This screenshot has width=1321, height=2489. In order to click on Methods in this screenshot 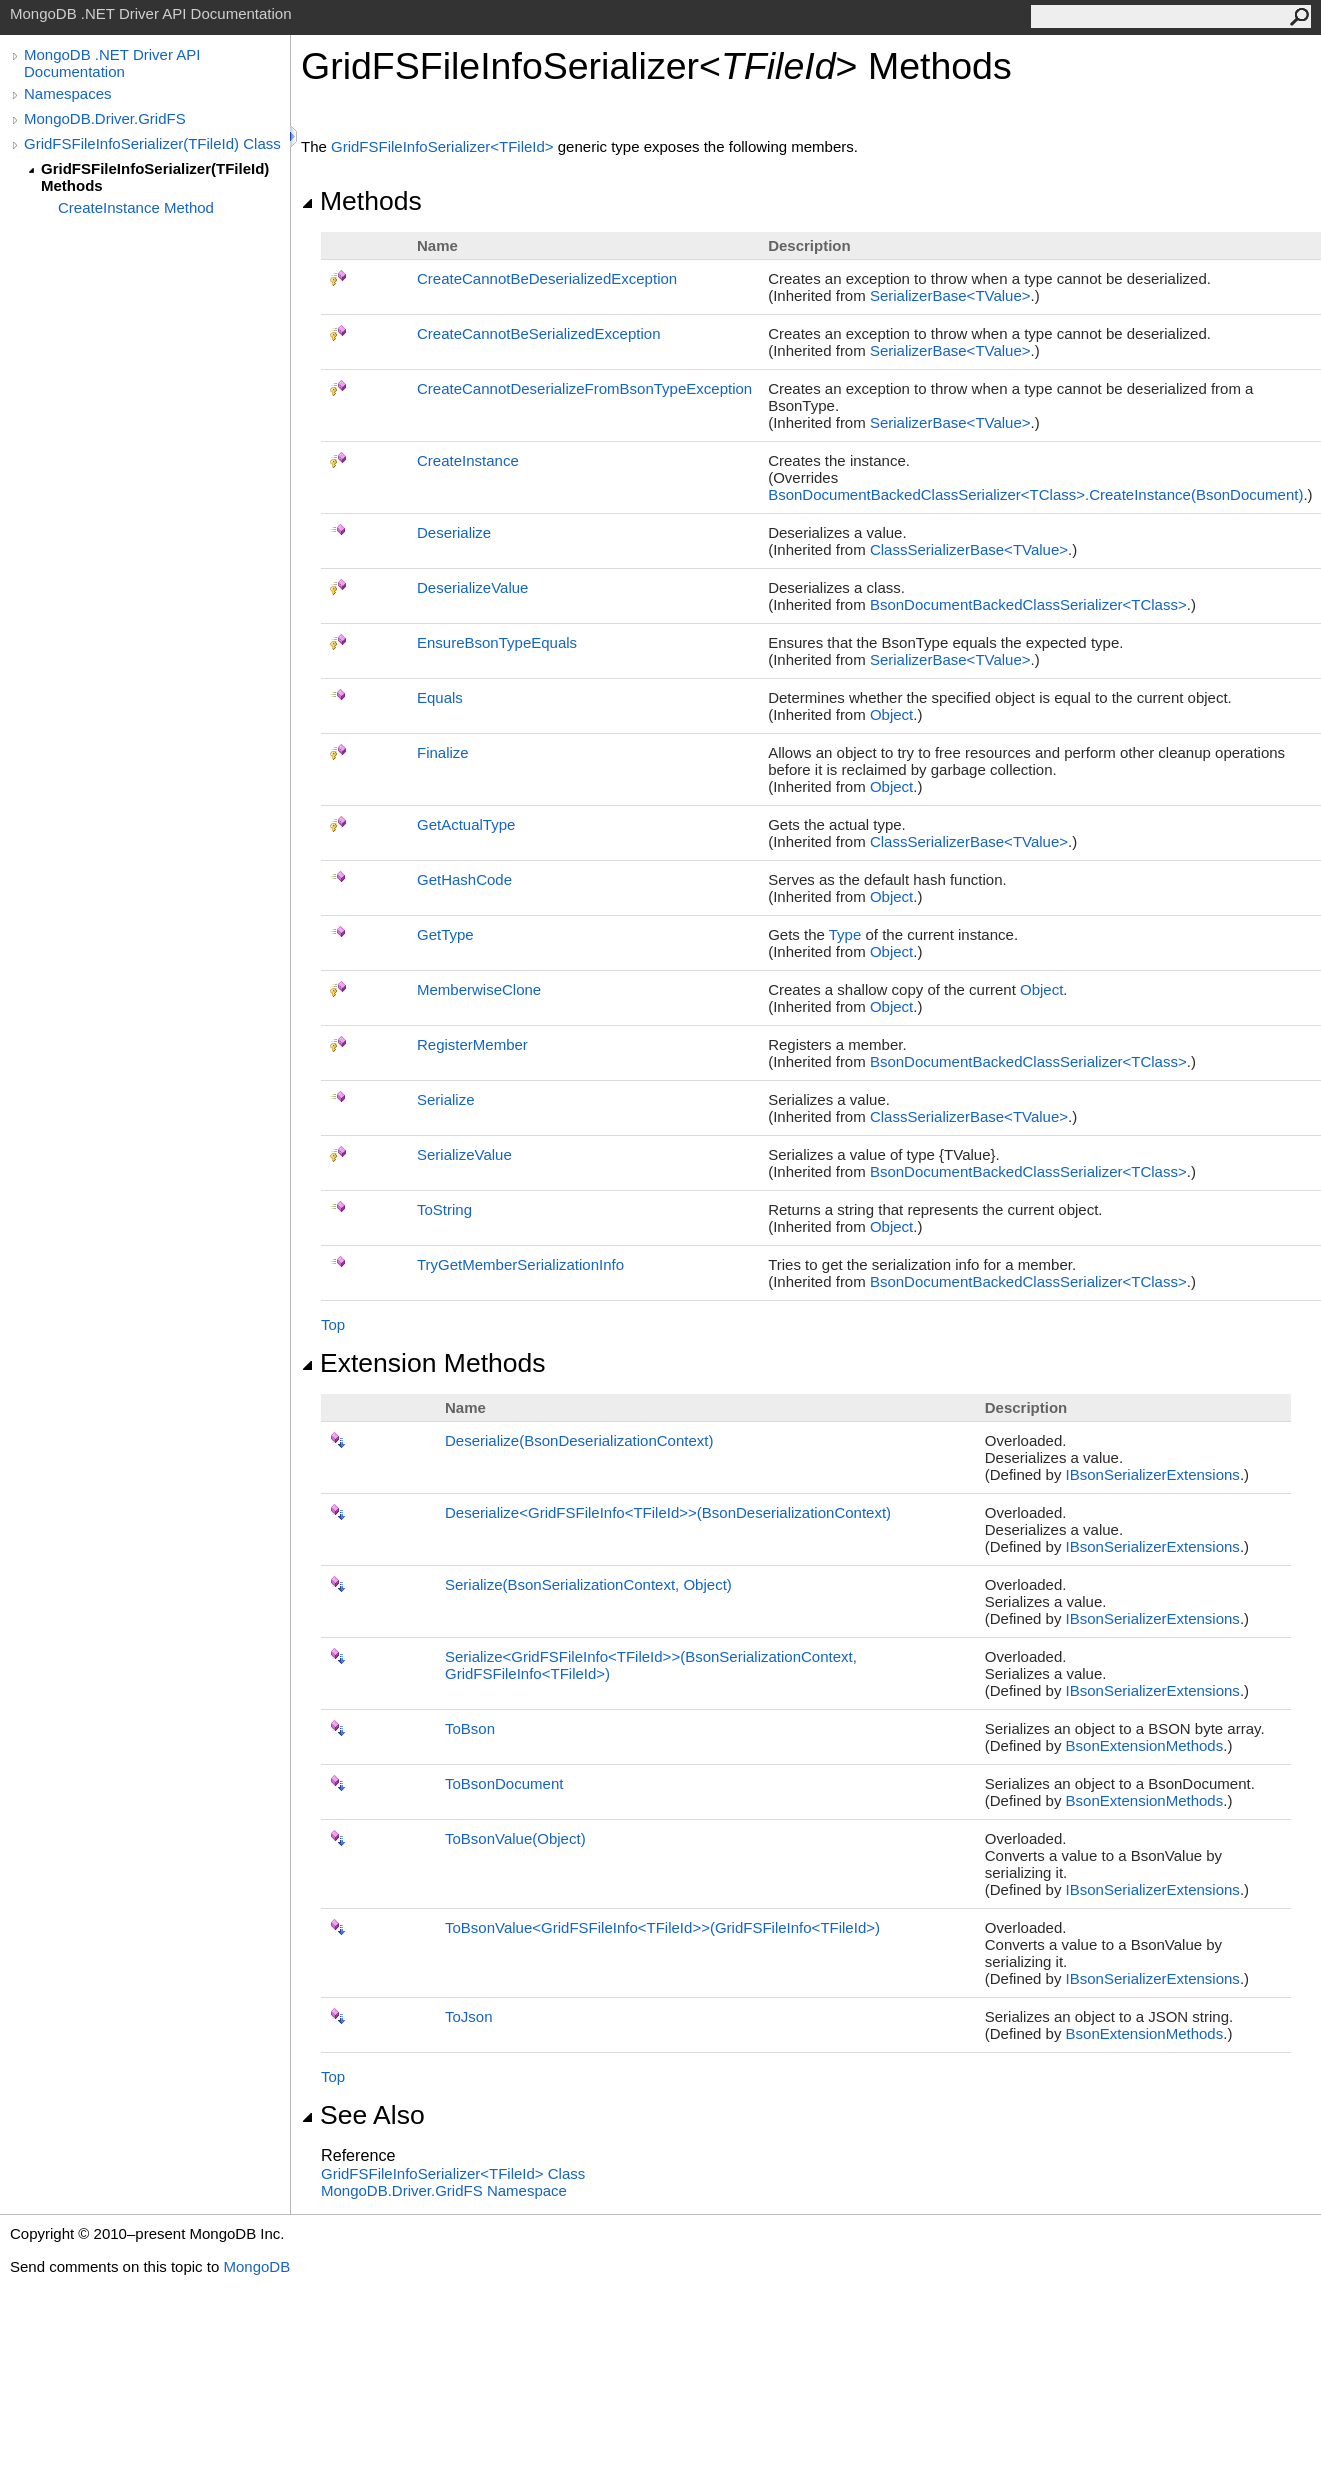, I will do `click(361, 201)`.